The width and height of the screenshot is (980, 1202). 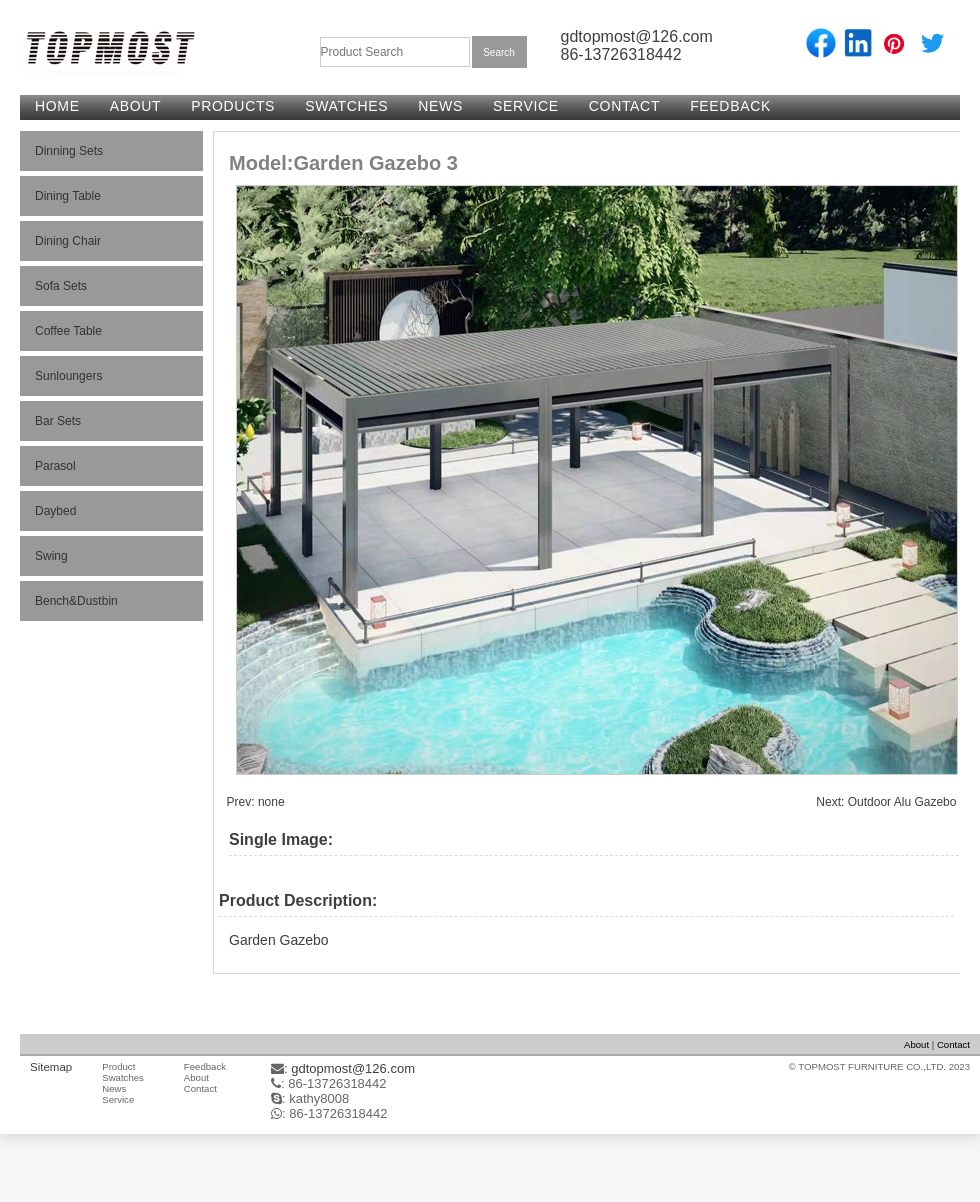 I want to click on CONTACT, so click(x=624, y=106).